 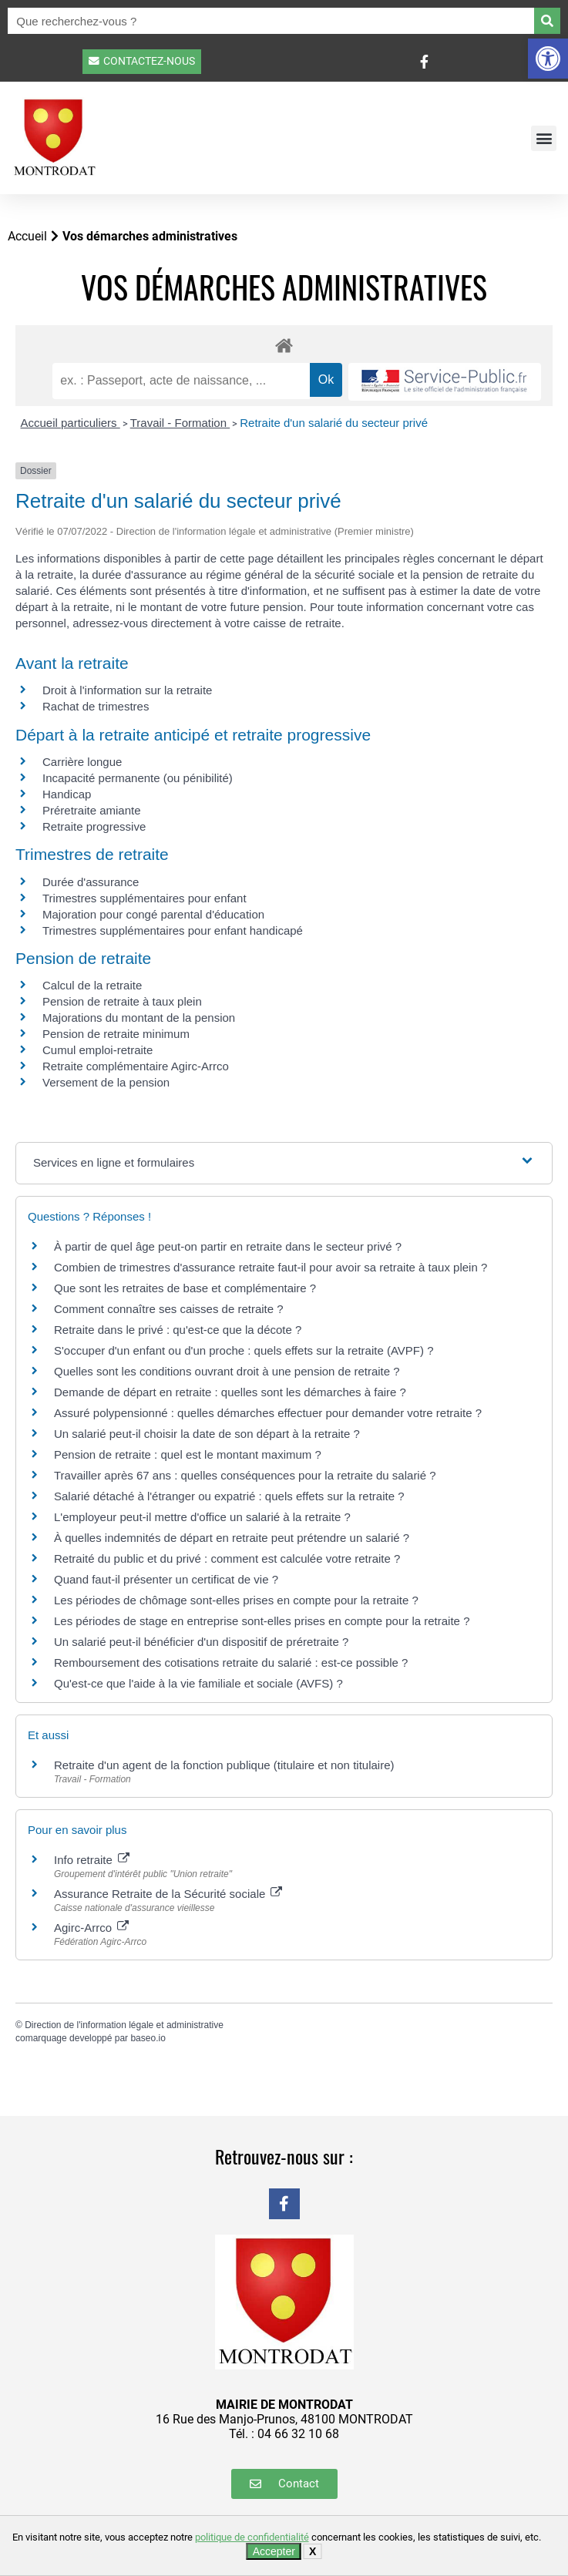 What do you see at coordinates (95, 706) in the screenshot?
I see `Rachat de trimestres` at bounding box center [95, 706].